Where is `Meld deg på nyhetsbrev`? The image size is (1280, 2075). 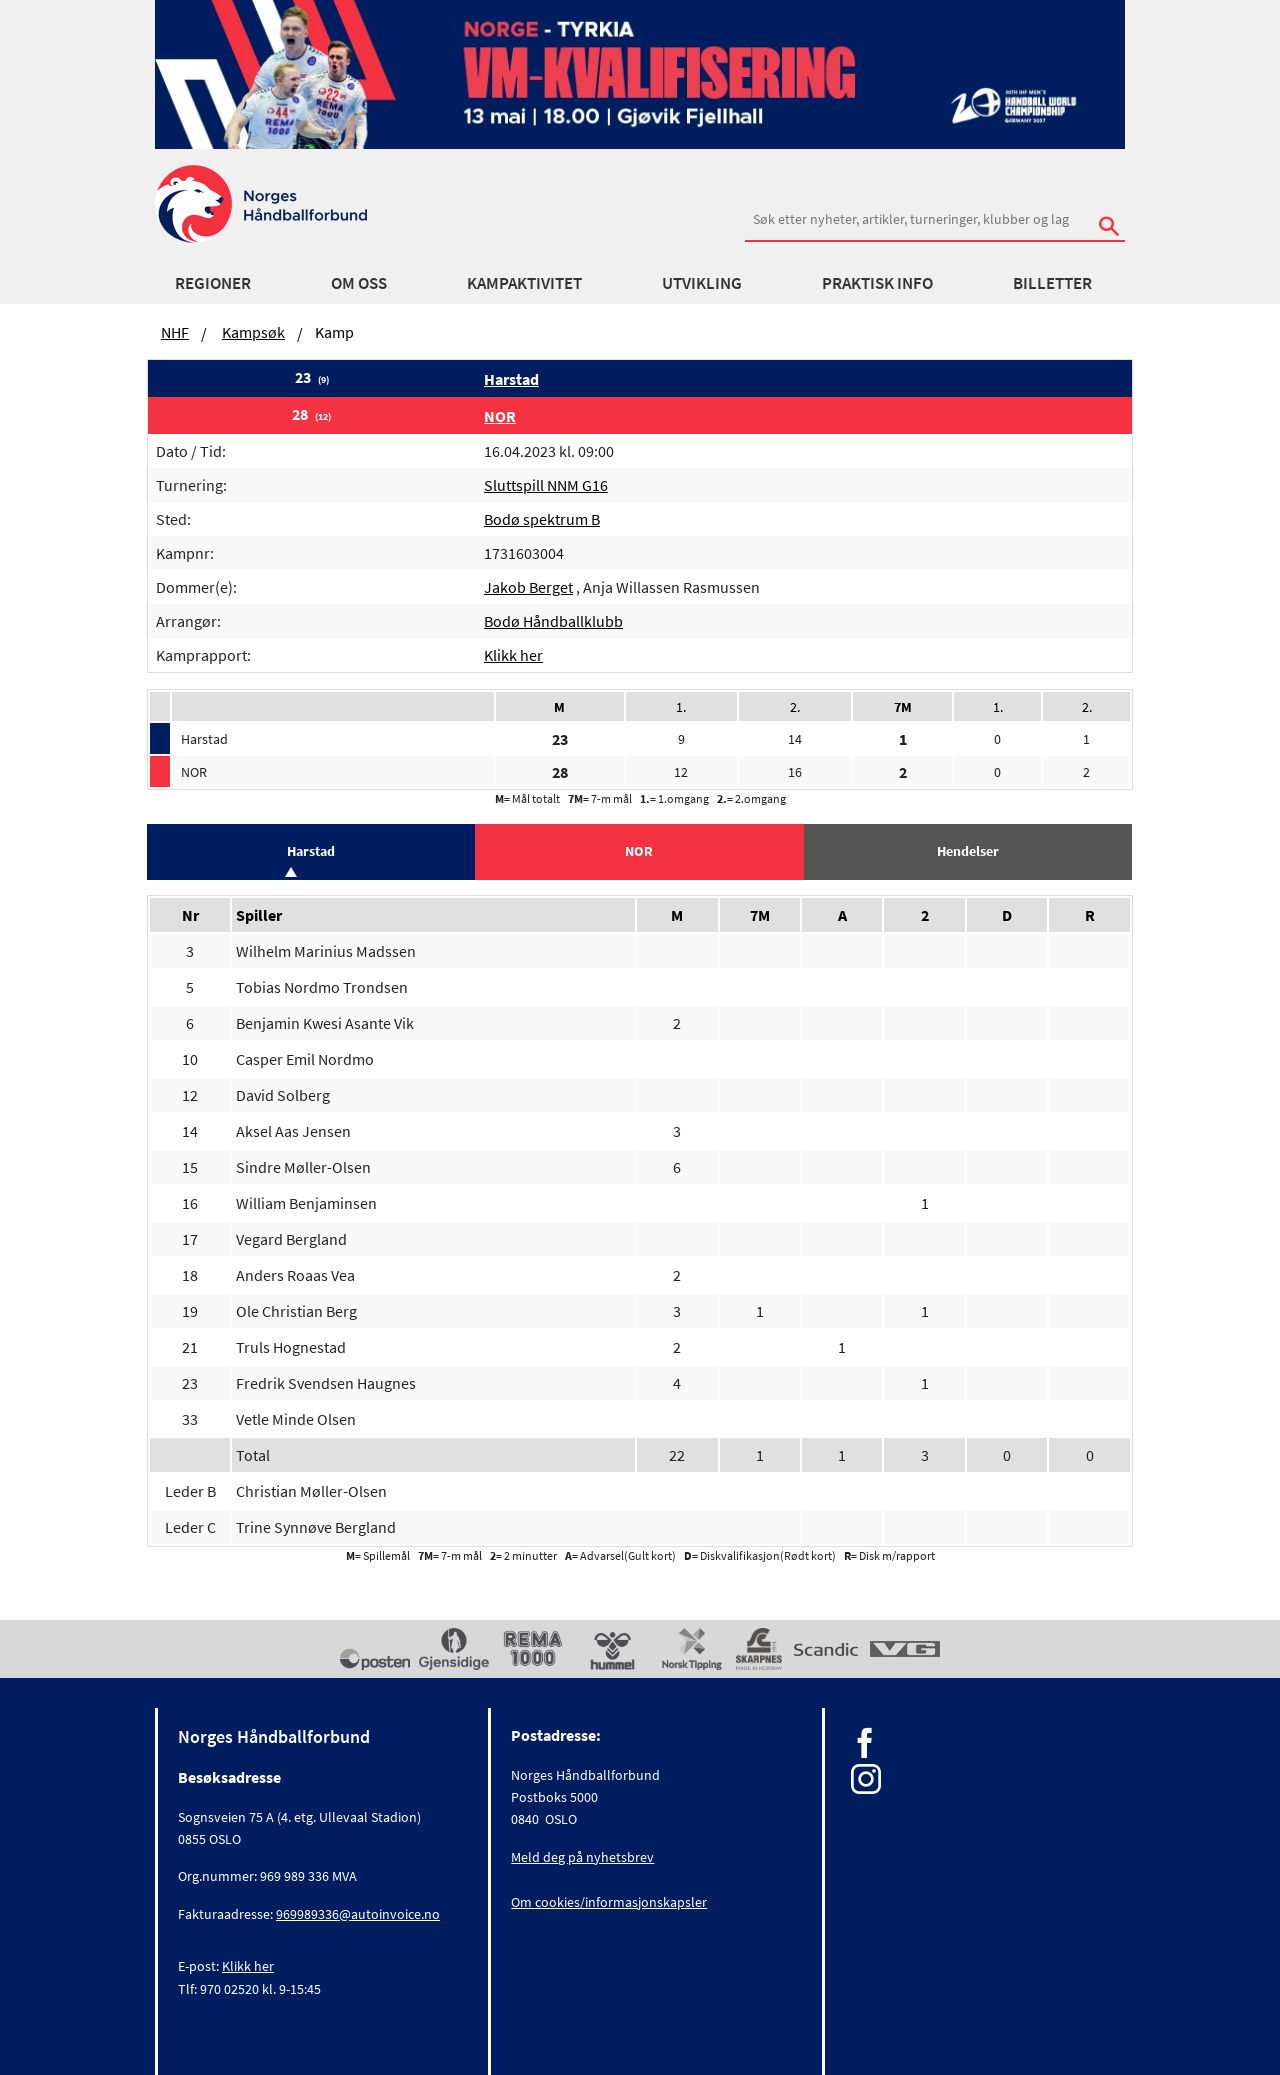
Meld deg på nyhetsbrev is located at coordinates (582, 1857).